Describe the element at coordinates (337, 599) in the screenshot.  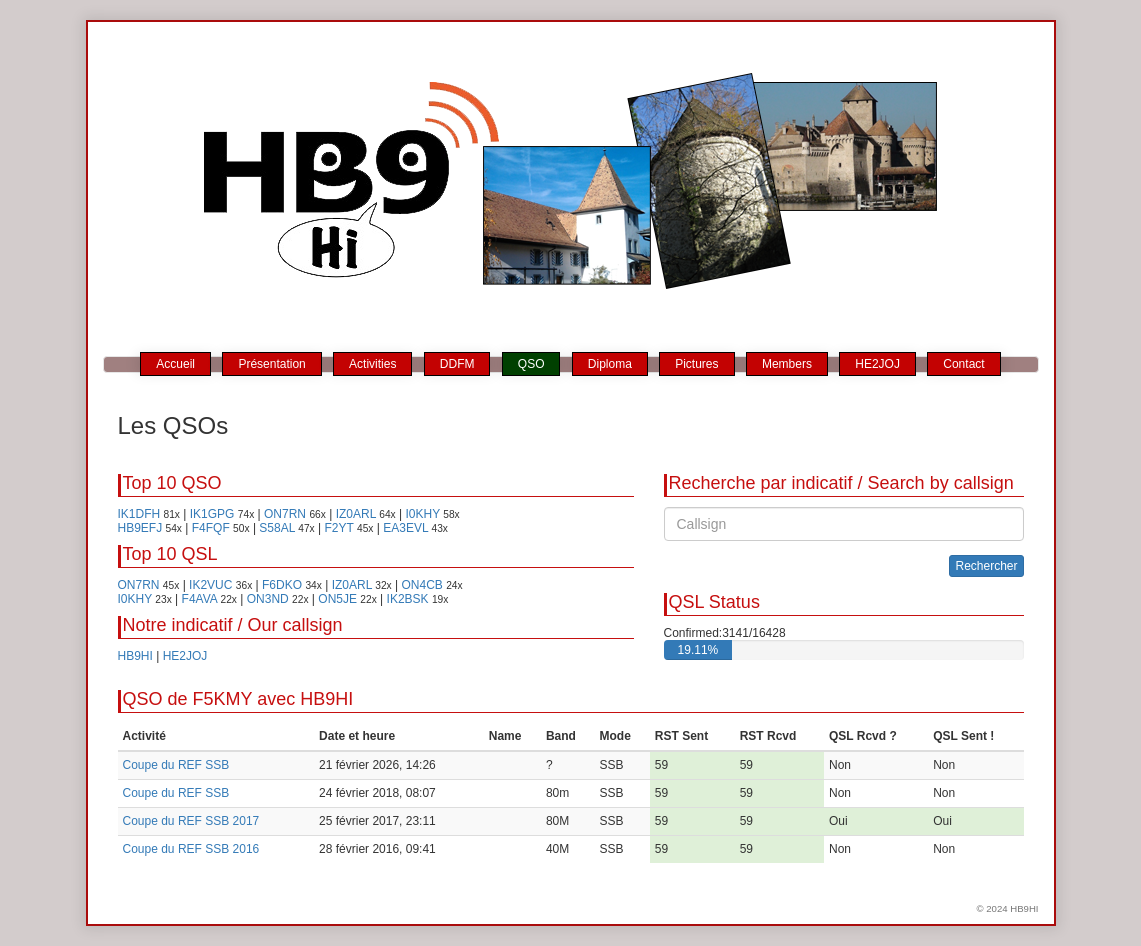
I see `ON5JE` at that location.